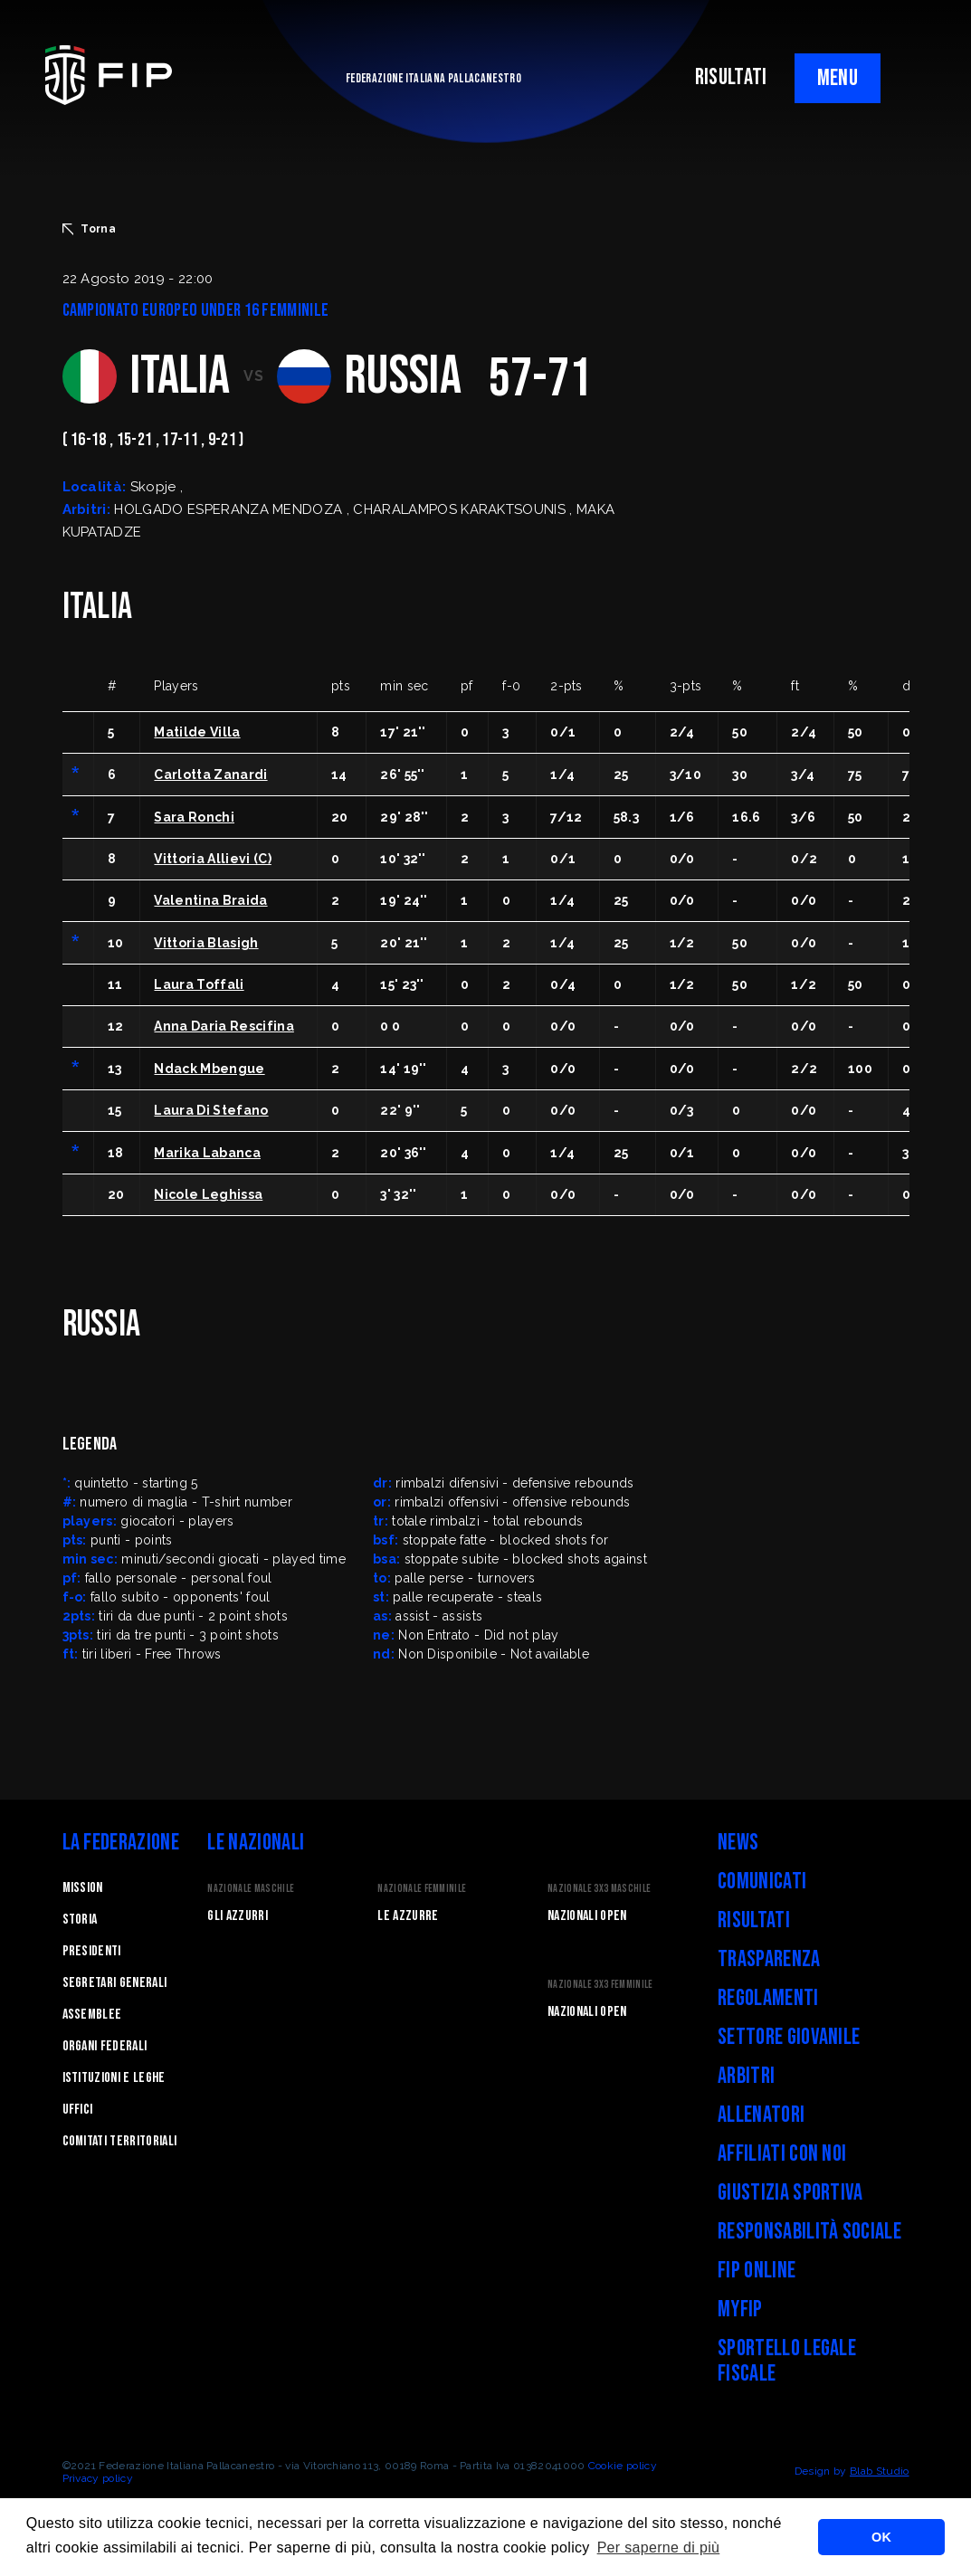 The height and width of the screenshot is (2576, 971). I want to click on Arbitri, so click(746, 2076).